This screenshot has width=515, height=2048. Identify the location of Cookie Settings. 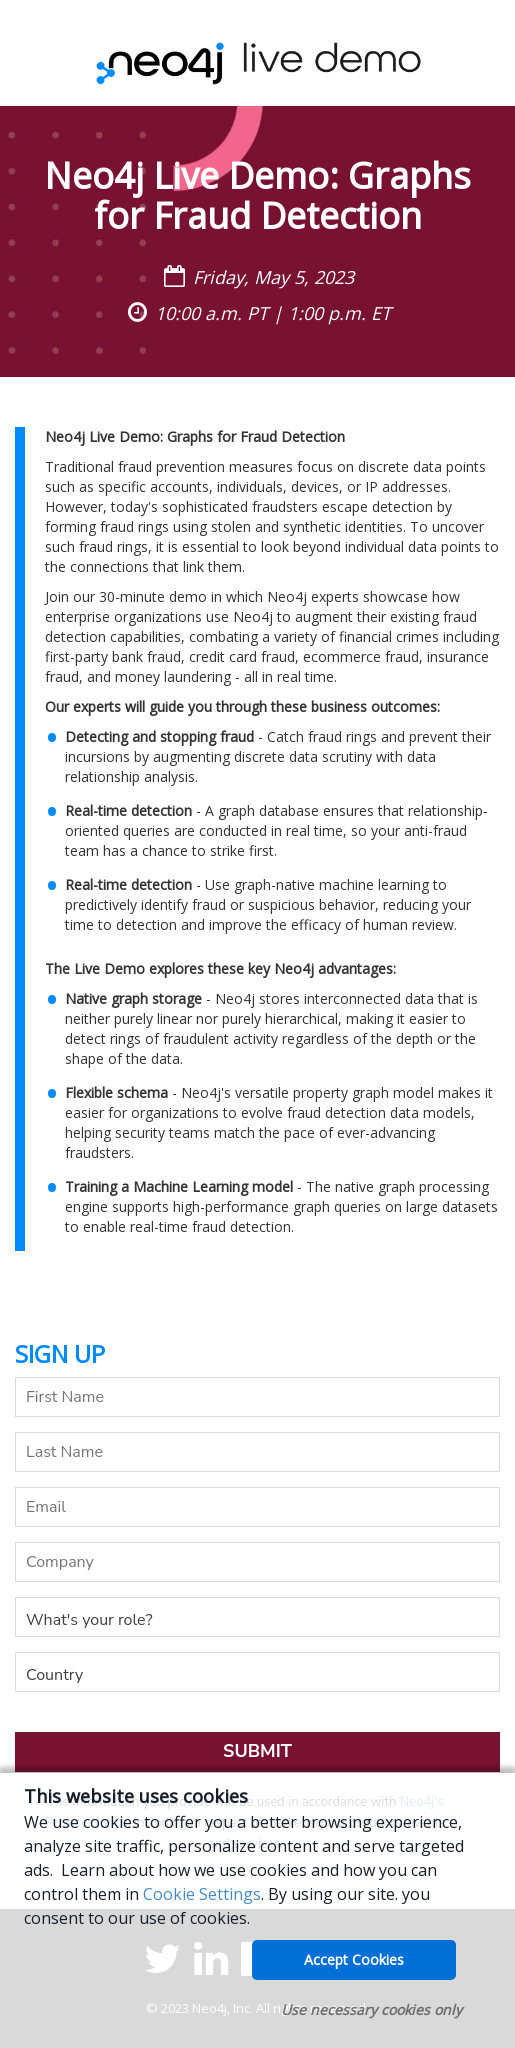
(202, 1894).